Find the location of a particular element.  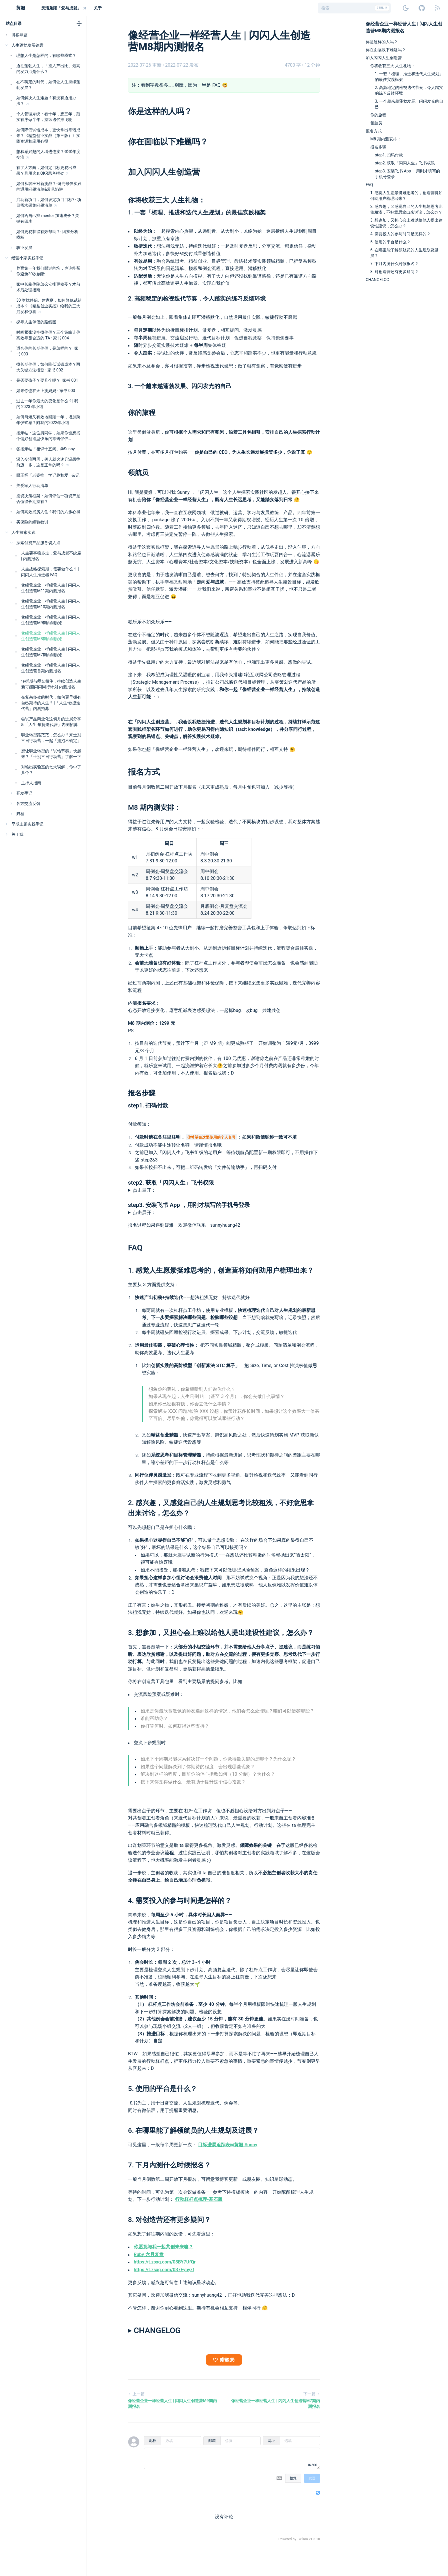

step2. 获取「闪闪人生」飞书权限 is located at coordinates (171, 1182).